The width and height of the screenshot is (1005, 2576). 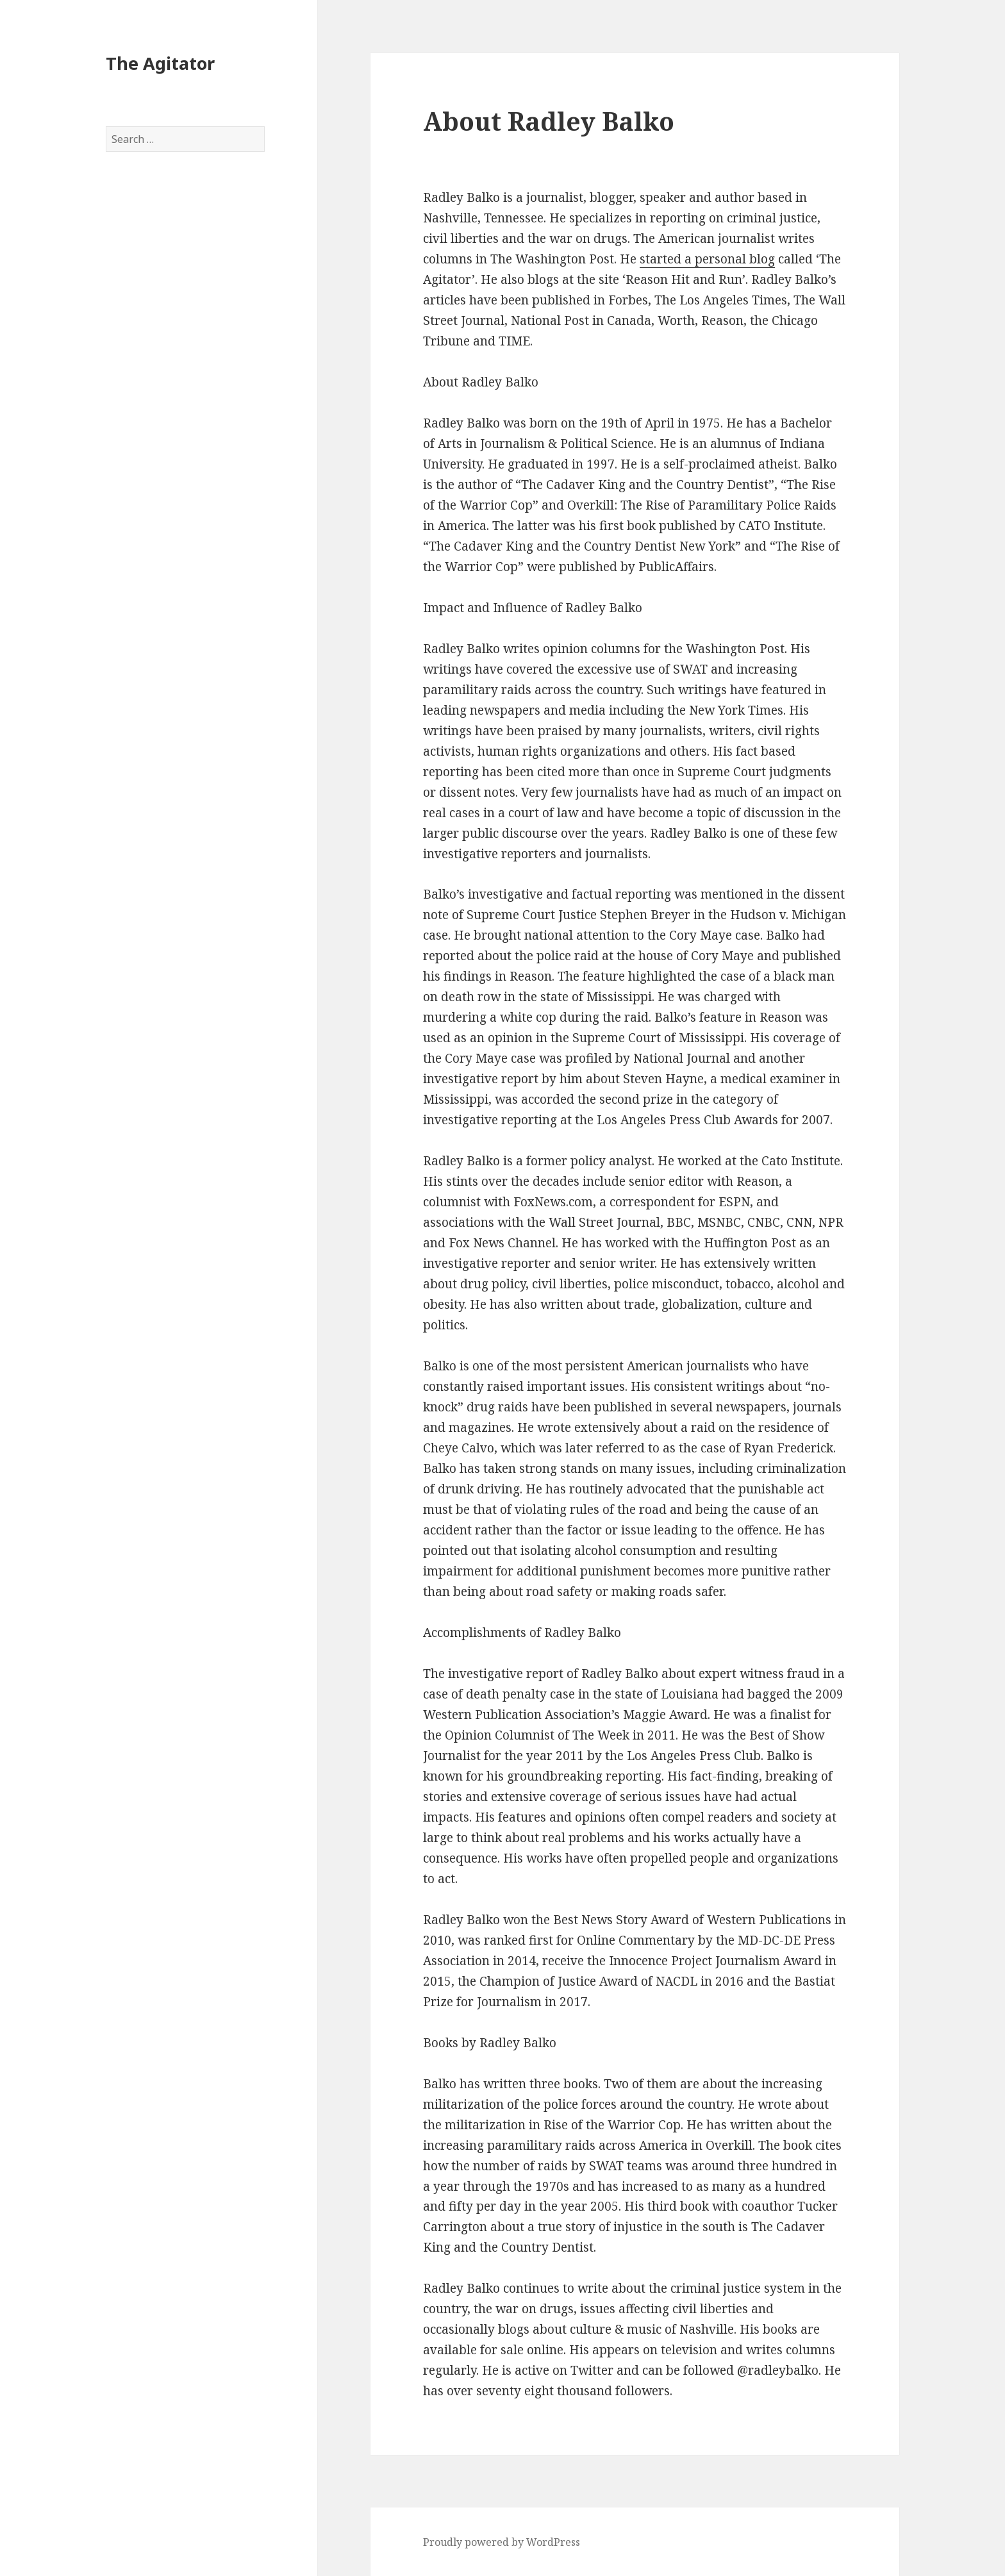 What do you see at coordinates (501, 2542) in the screenshot?
I see `Proudly powered by WordPress` at bounding box center [501, 2542].